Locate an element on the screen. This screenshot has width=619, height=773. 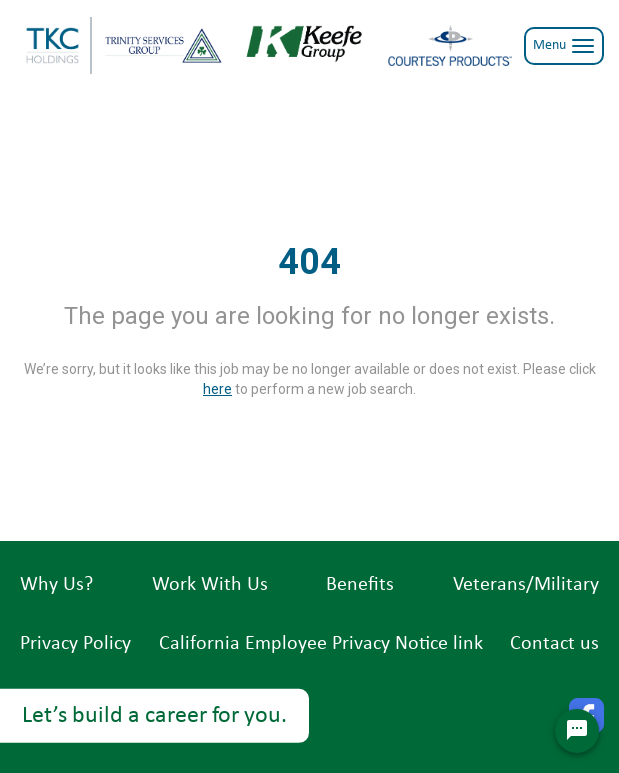
Privacy Policy is located at coordinates (75, 644).